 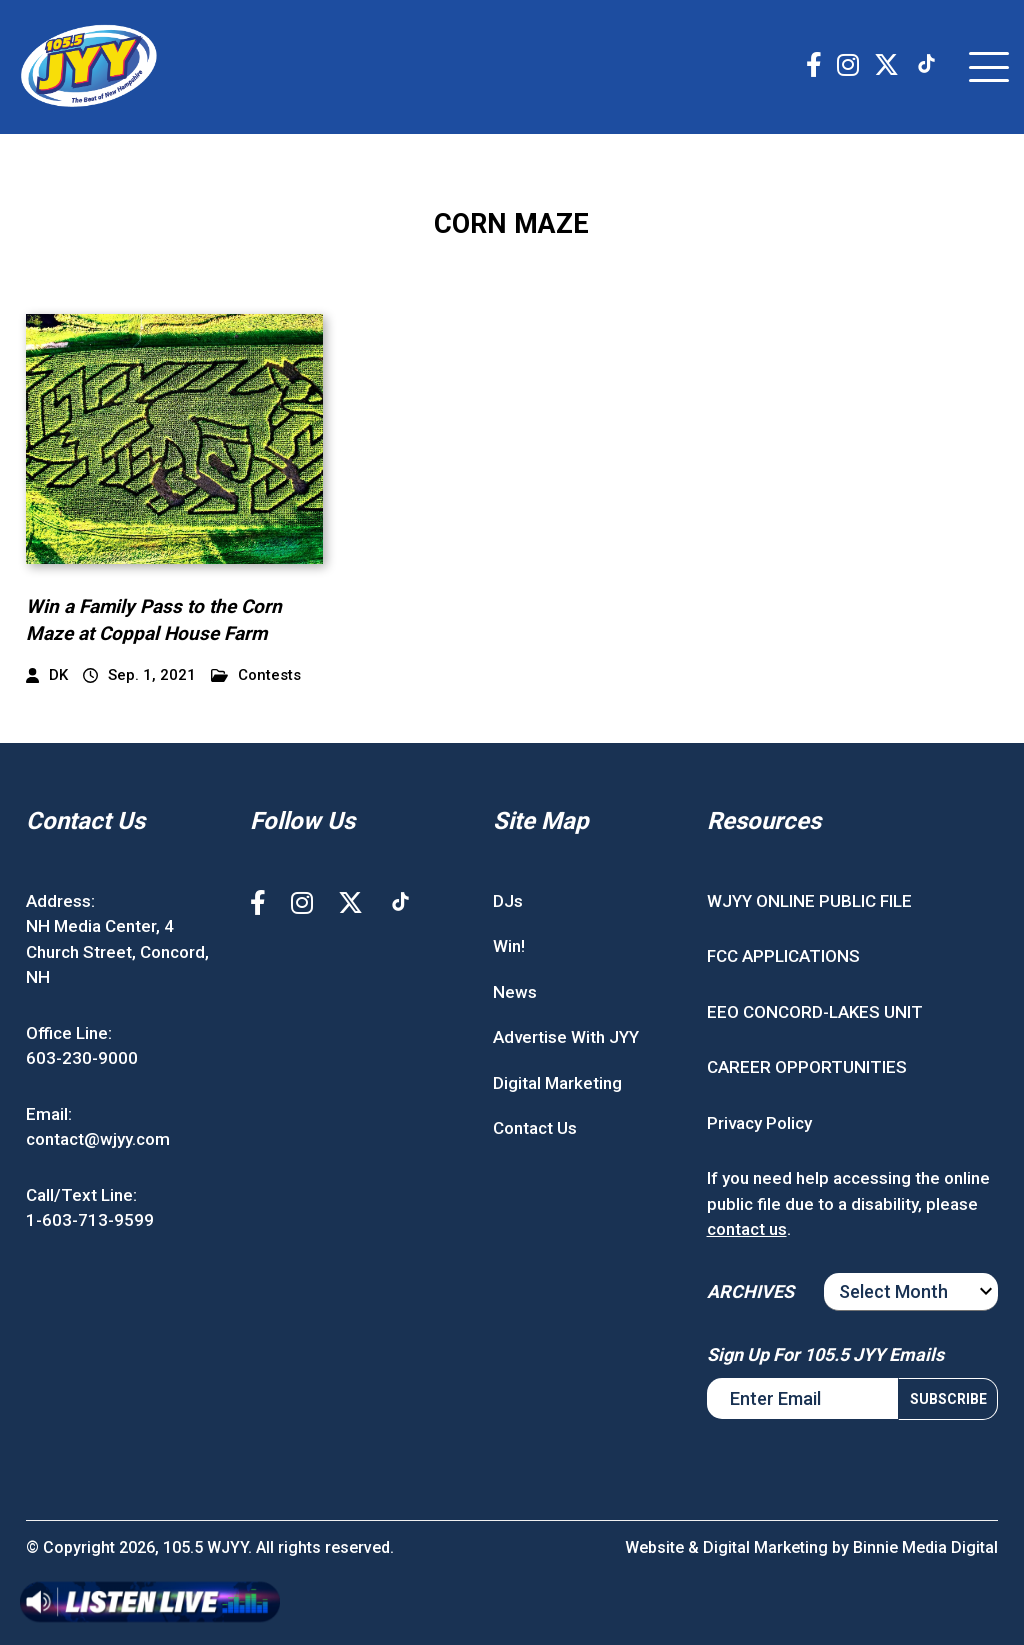 What do you see at coordinates (759, 1123) in the screenshot?
I see `Privacy Policy` at bounding box center [759, 1123].